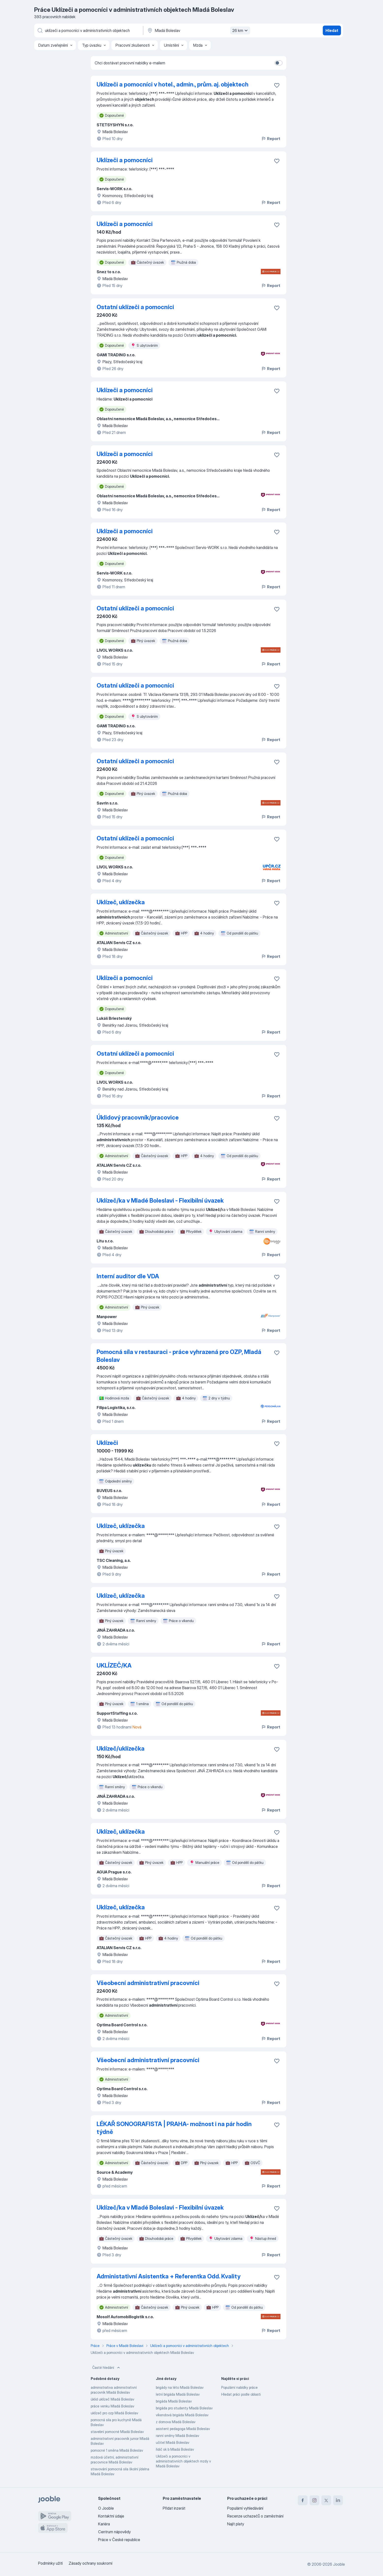  Describe the element at coordinates (177, 2435) in the screenshot. I see `ranní směny Mladá Boleslav` at that location.